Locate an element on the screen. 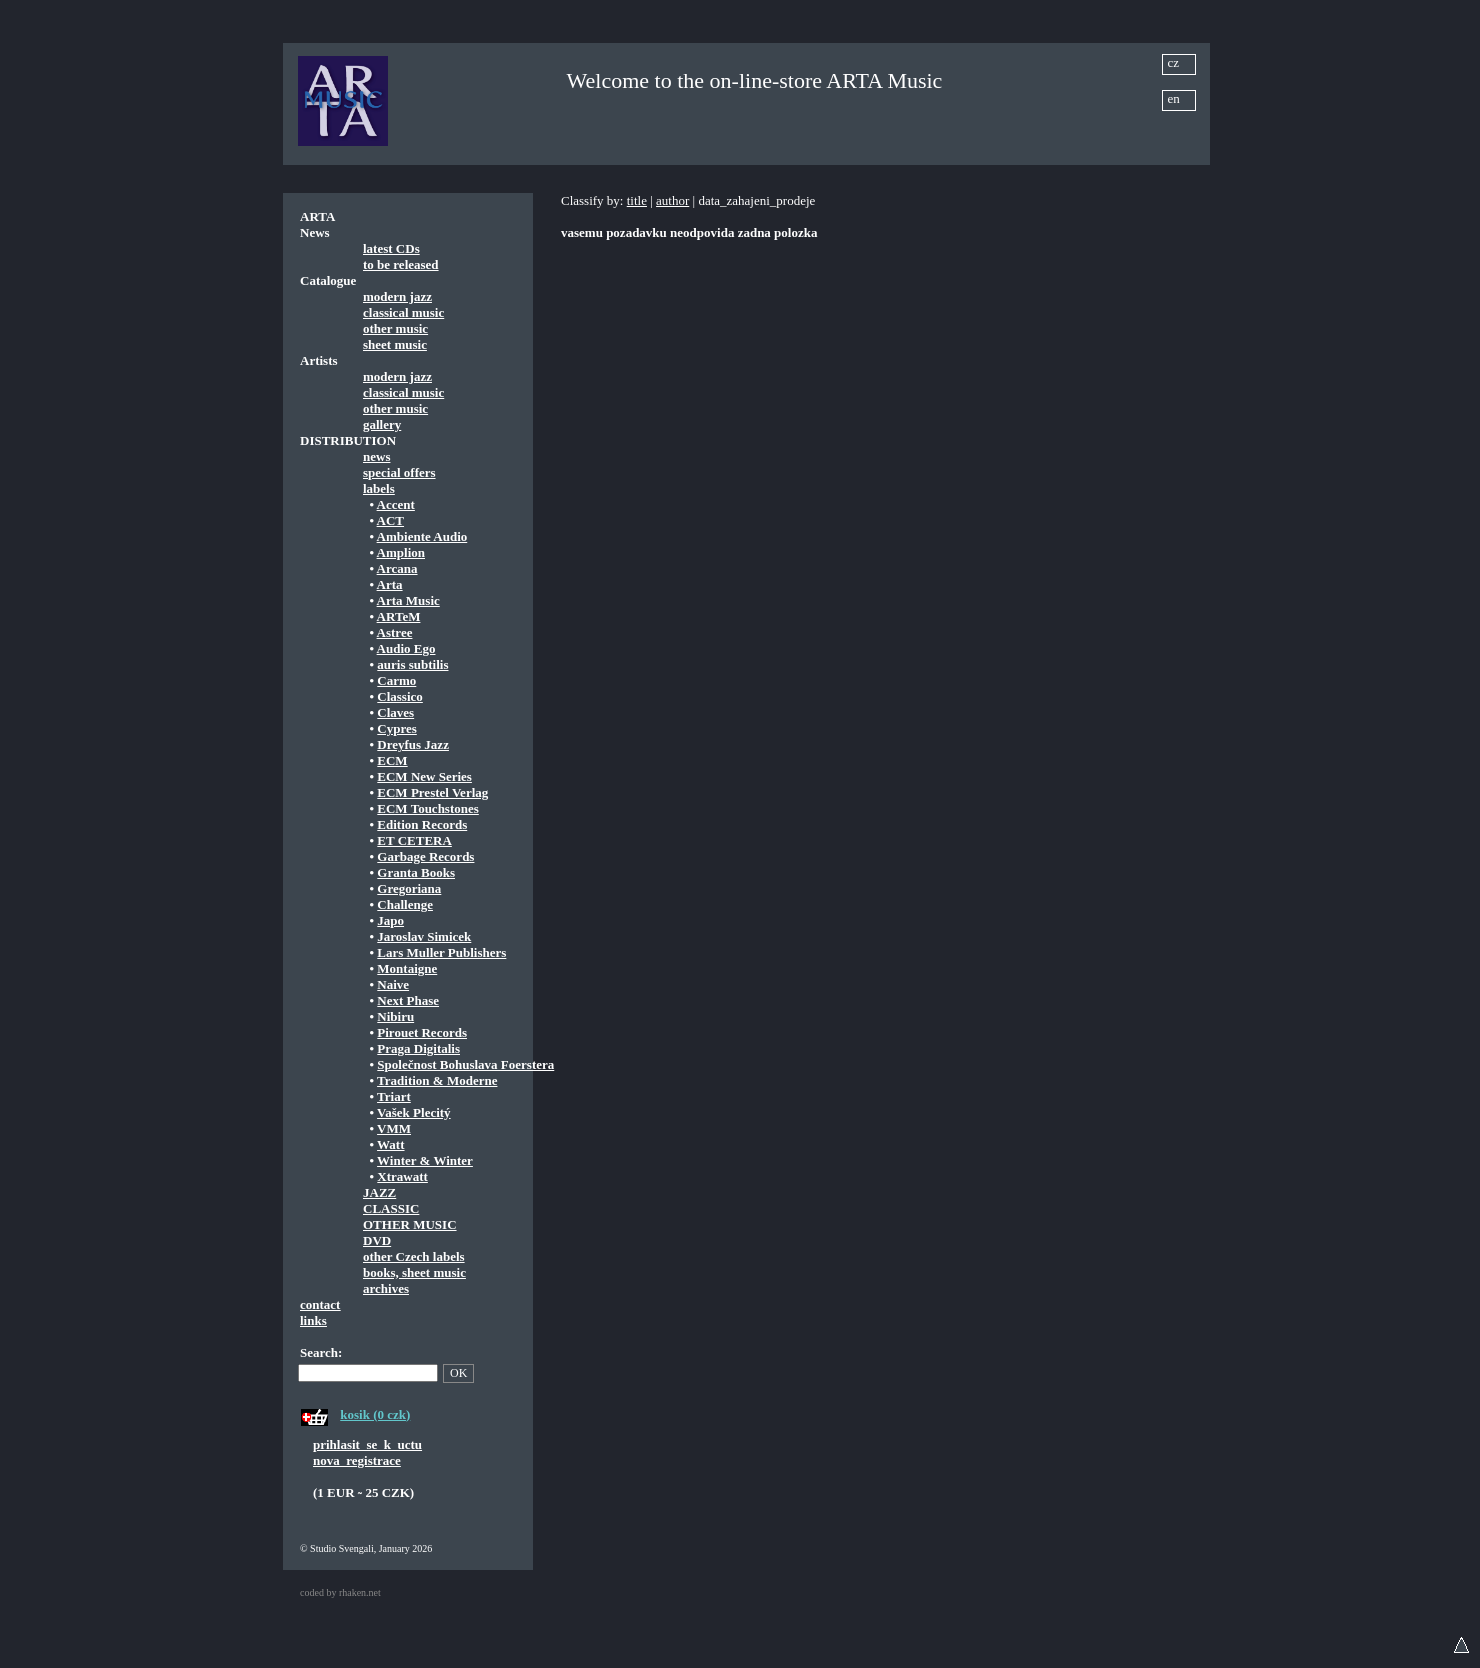 Image resolution: width=1480 pixels, height=1668 pixels. CLASSIC is located at coordinates (391, 1208).